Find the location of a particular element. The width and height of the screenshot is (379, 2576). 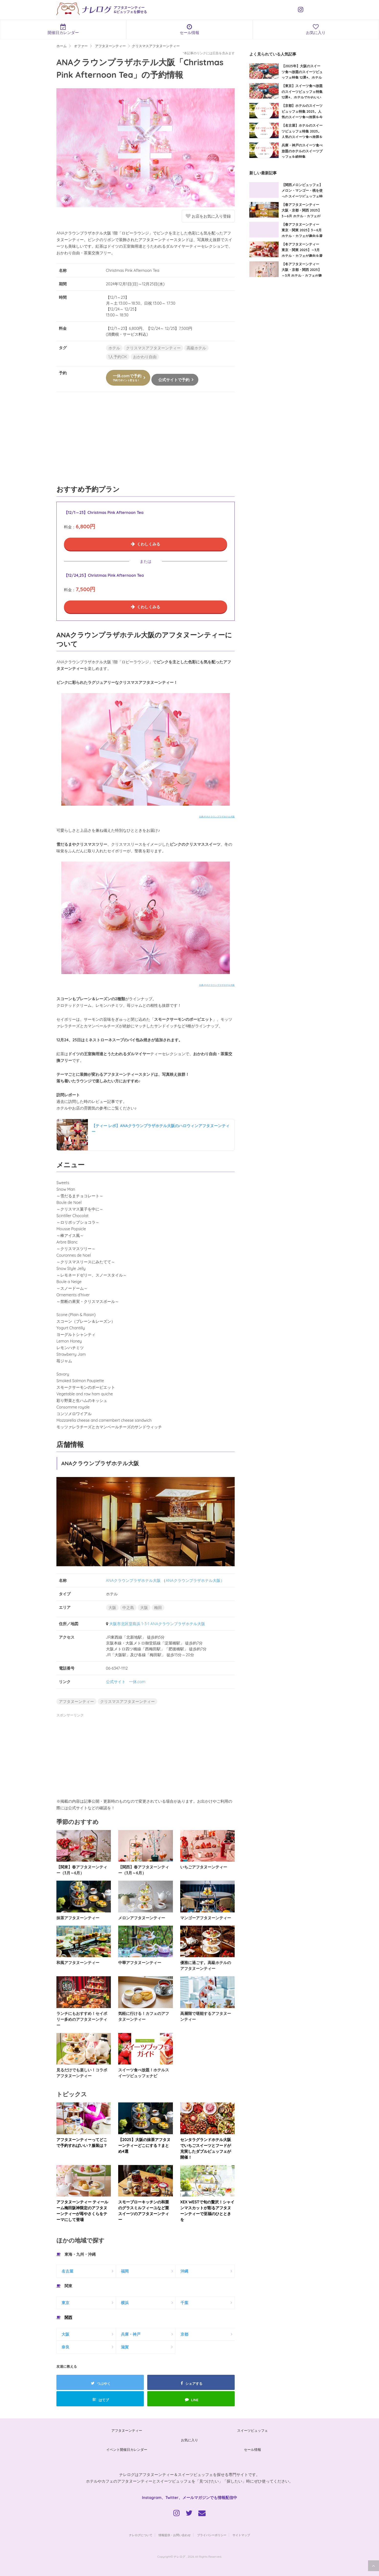

公式サイト is located at coordinates (116, 1681).